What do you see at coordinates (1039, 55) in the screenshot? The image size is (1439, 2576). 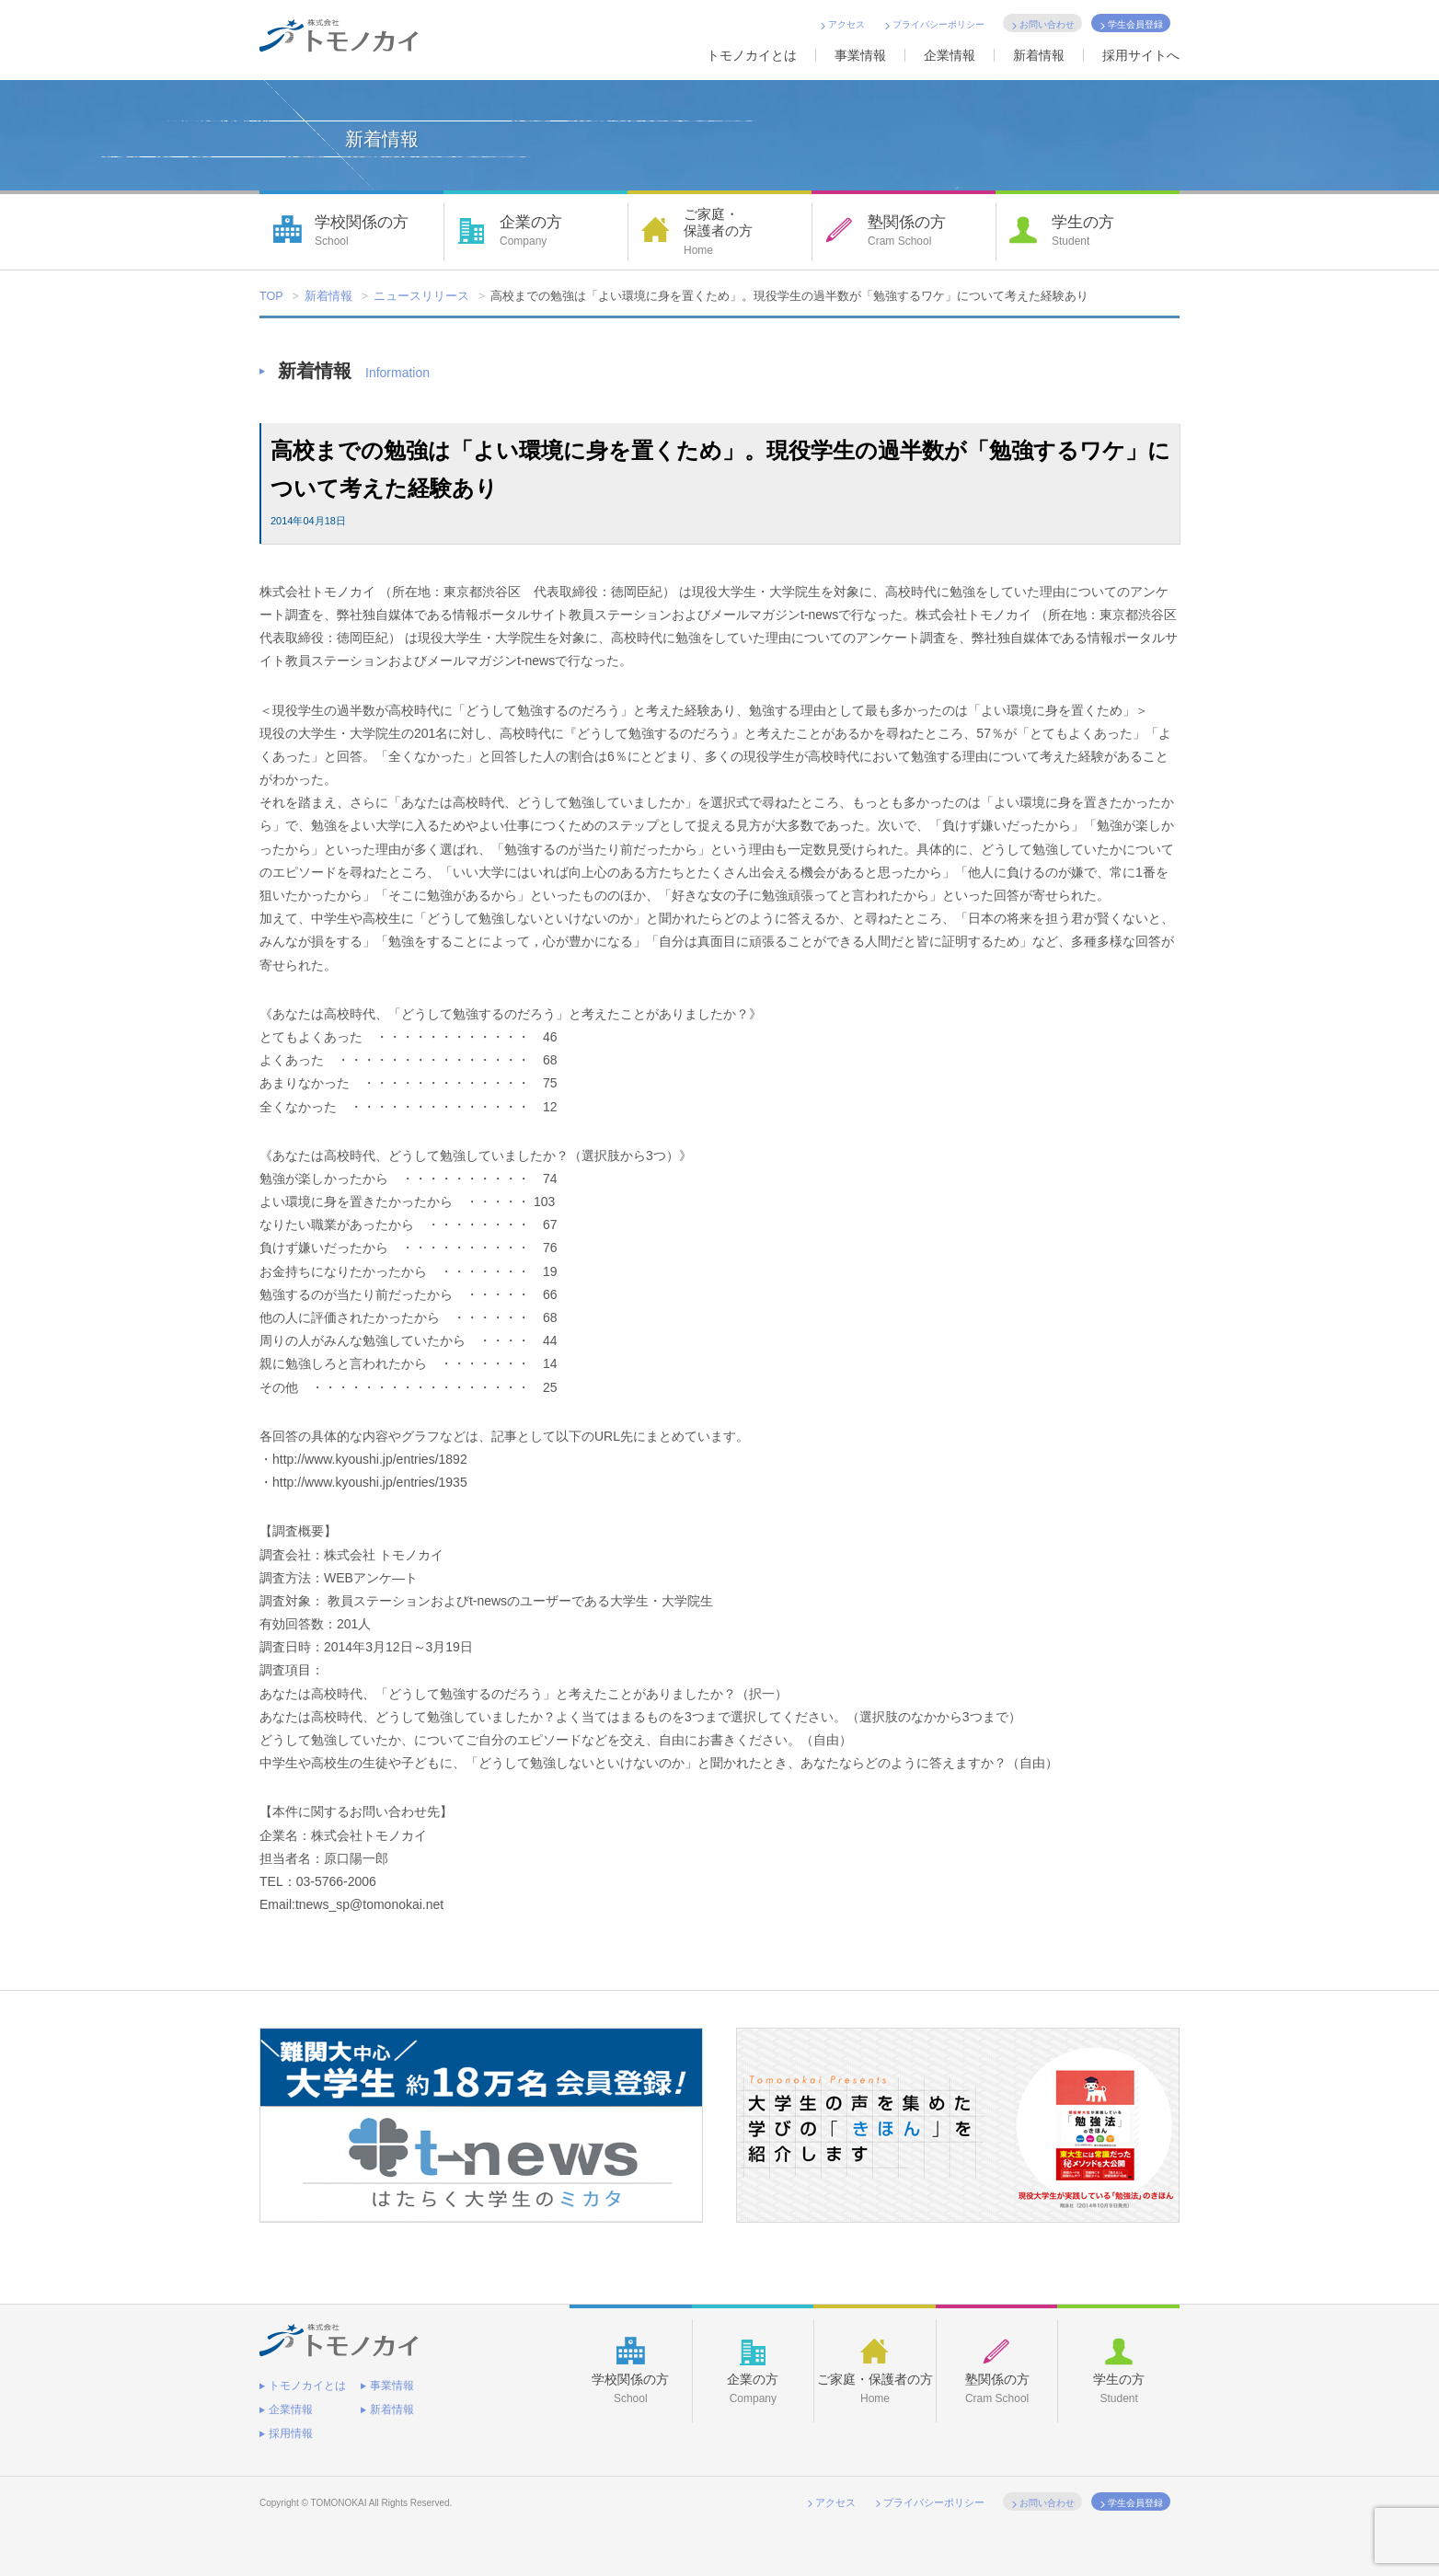 I see `新着情報` at bounding box center [1039, 55].